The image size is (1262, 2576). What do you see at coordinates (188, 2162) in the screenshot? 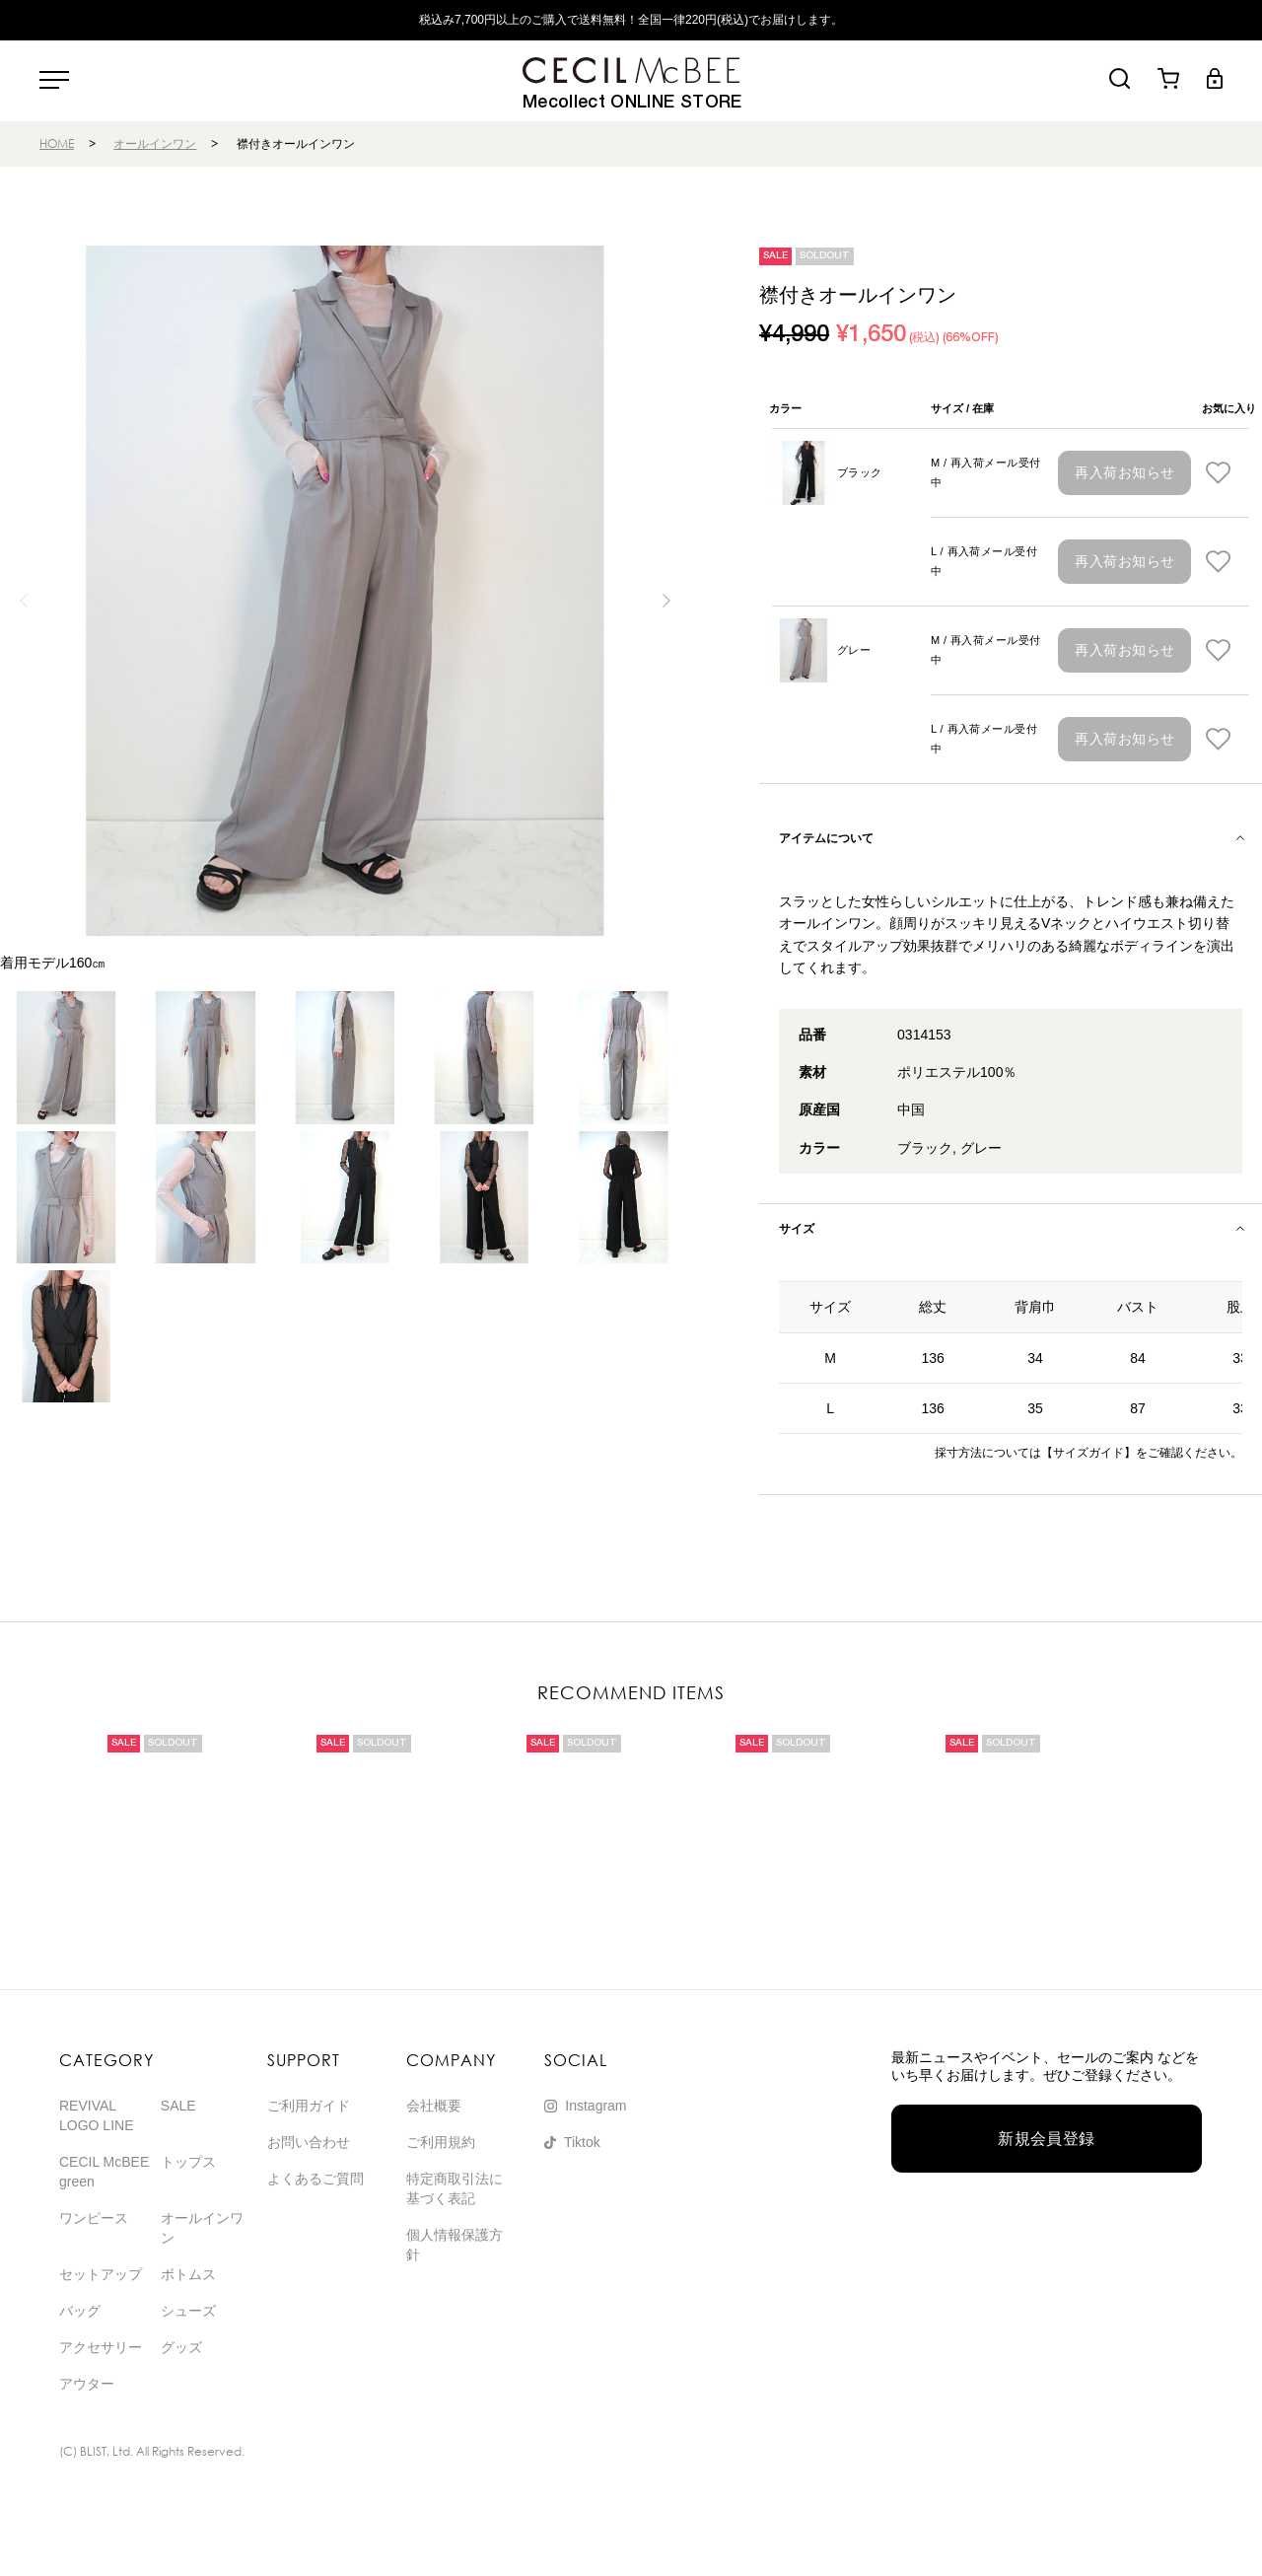
I see `トップス` at bounding box center [188, 2162].